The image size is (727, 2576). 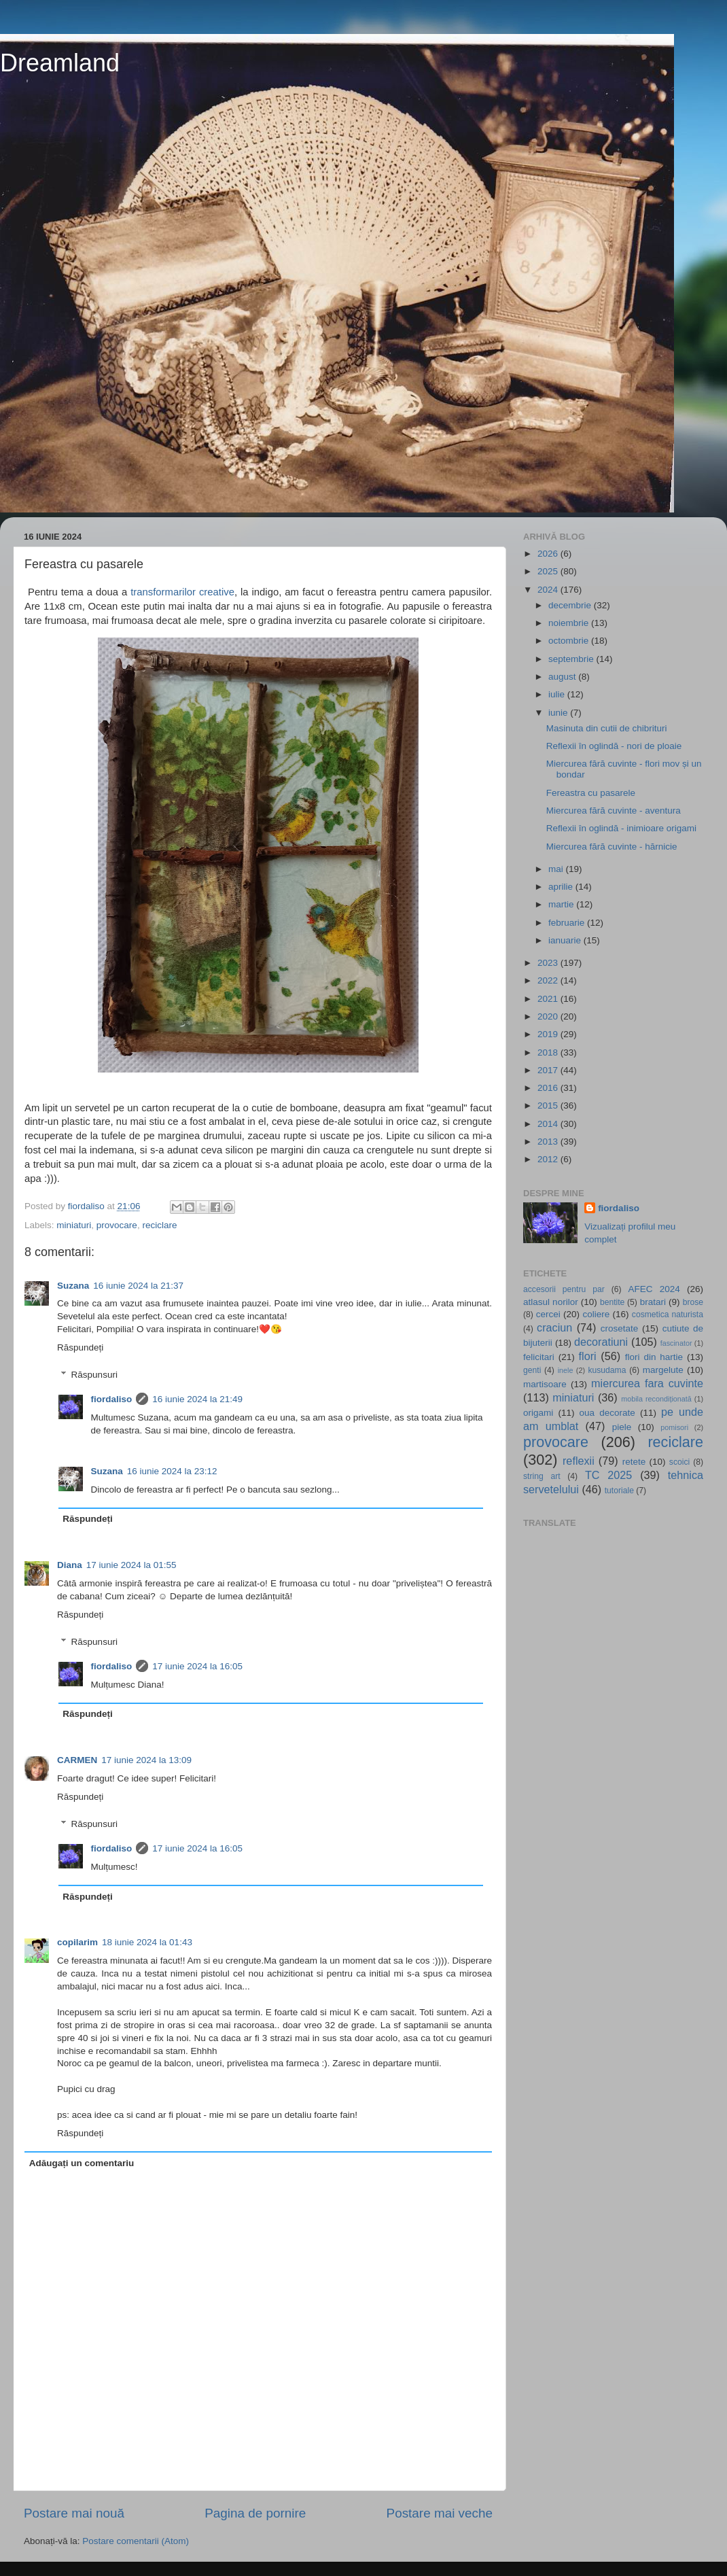 I want to click on 2022, so click(x=549, y=980).